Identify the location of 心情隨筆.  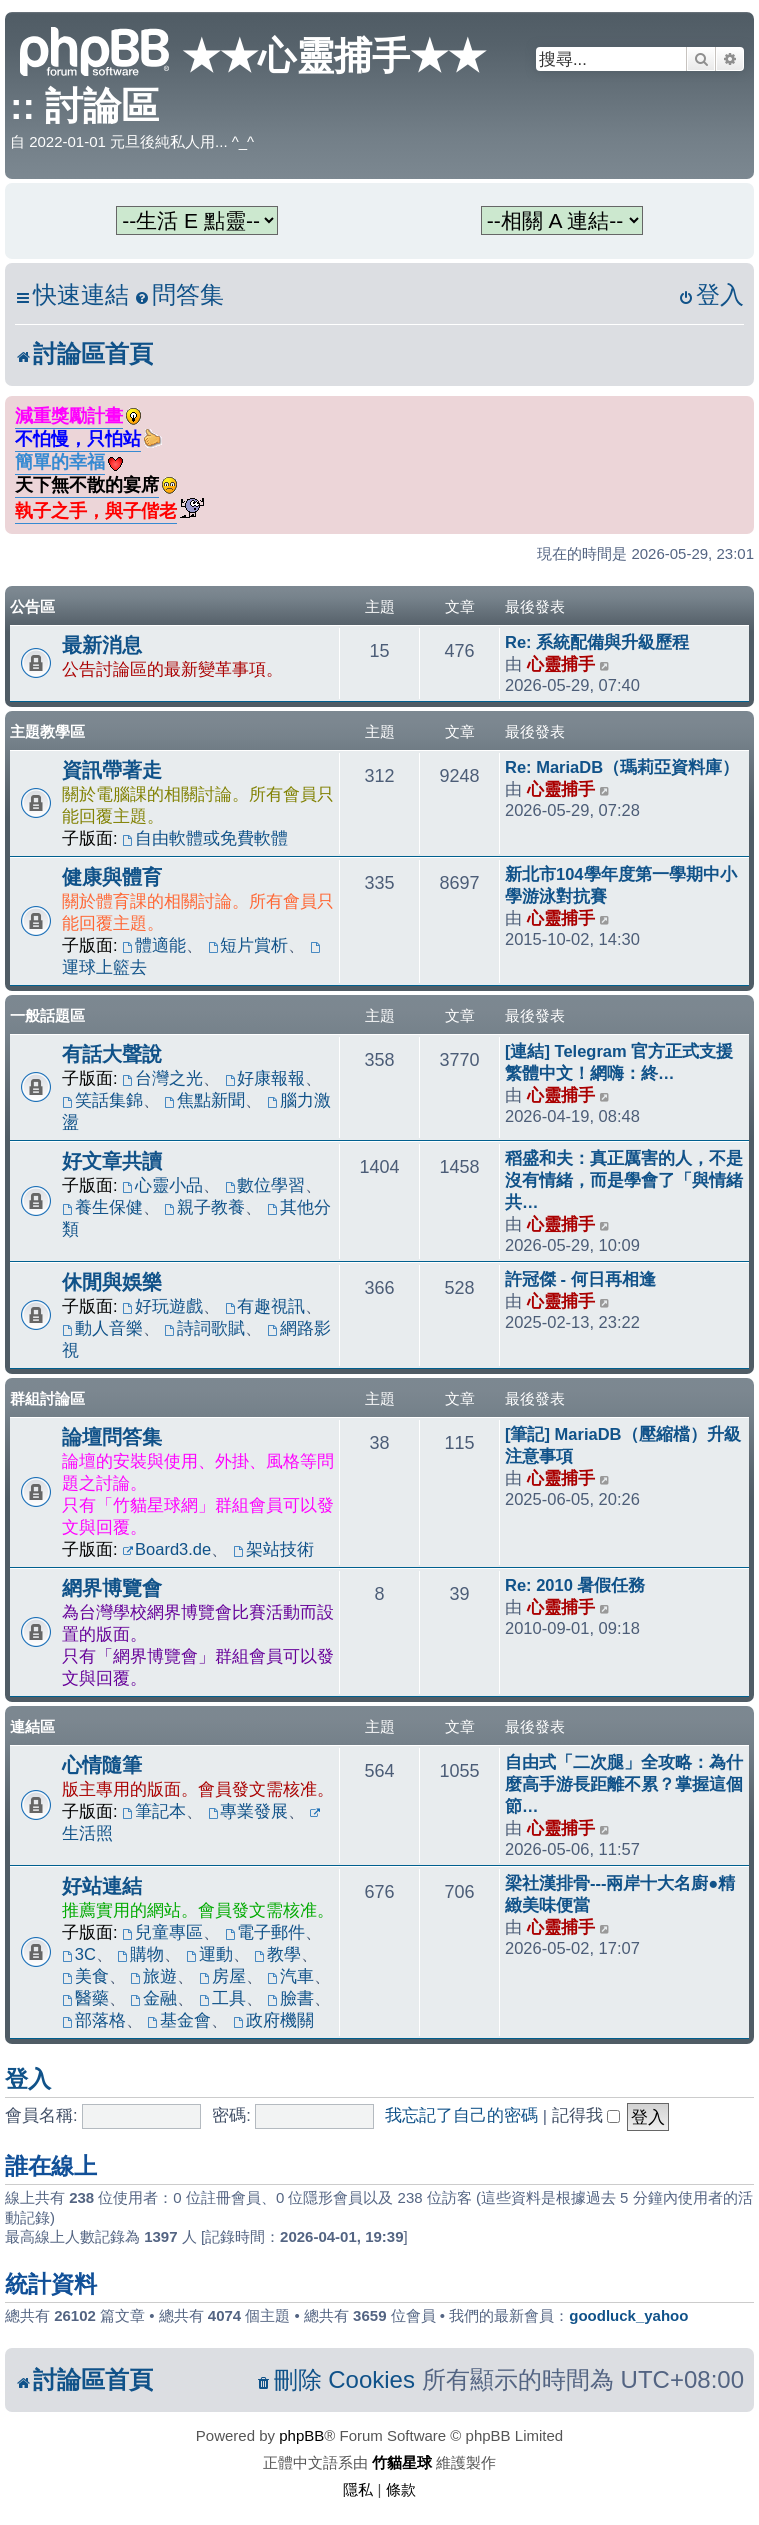
(102, 1765).